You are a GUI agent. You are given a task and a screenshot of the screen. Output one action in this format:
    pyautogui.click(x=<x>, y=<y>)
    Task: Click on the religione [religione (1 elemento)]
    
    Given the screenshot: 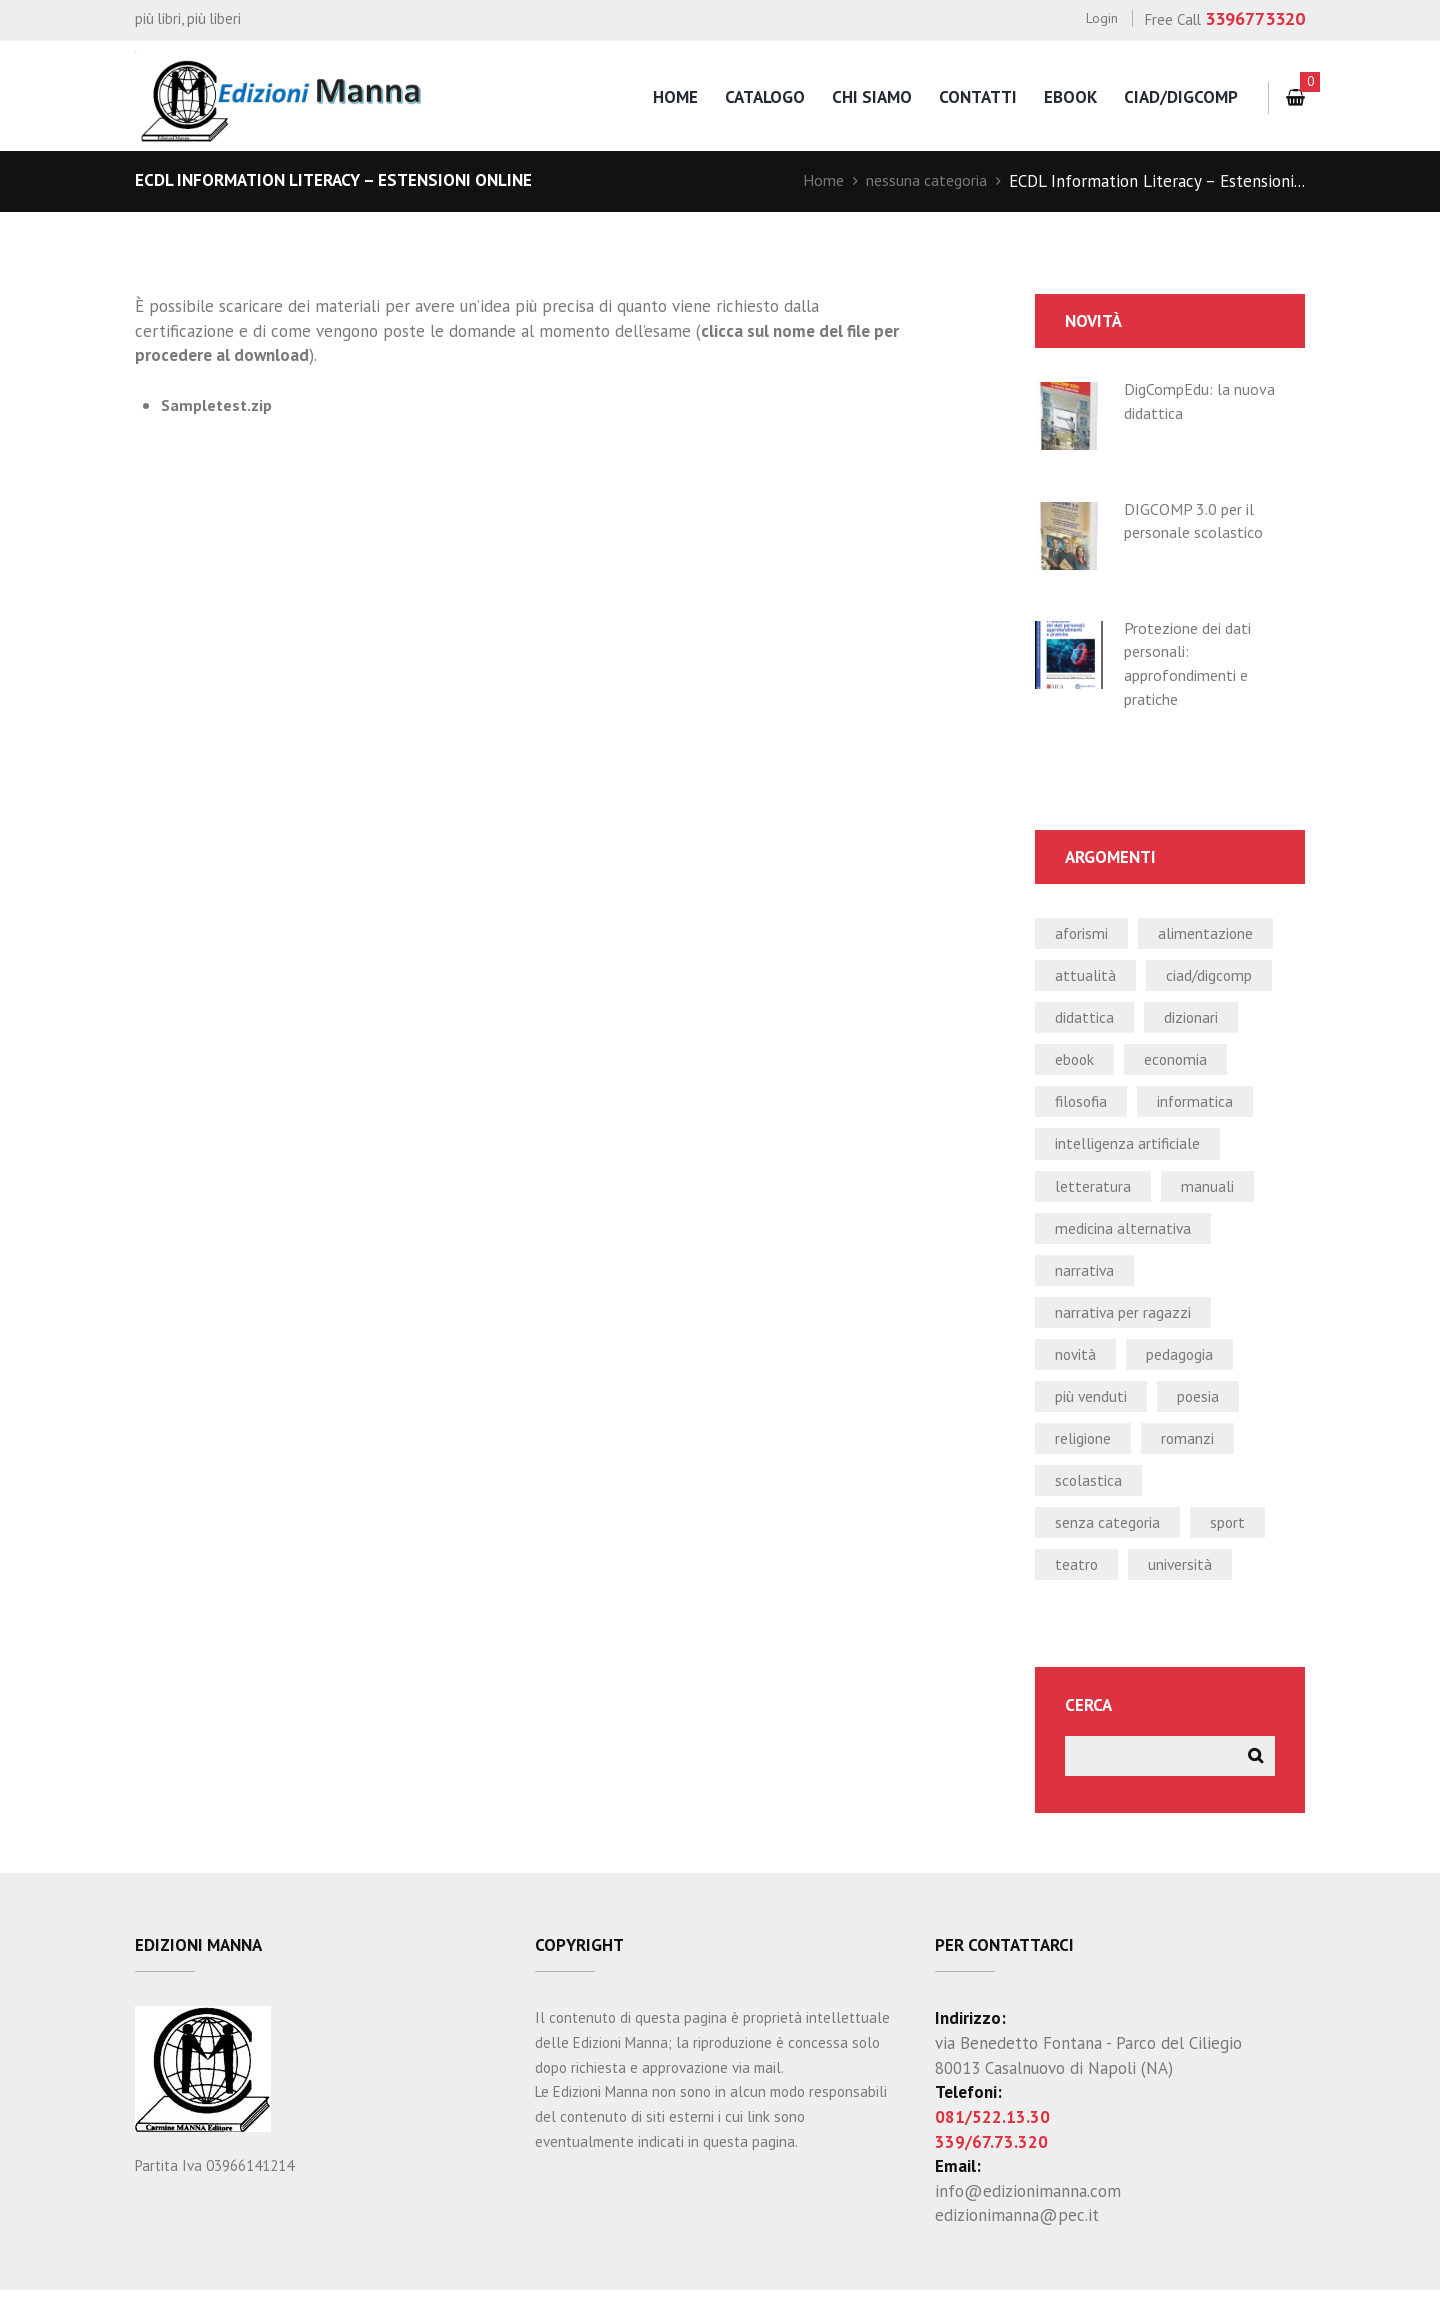 What is the action you would take?
    pyautogui.click(x=1087, y=1458)
    